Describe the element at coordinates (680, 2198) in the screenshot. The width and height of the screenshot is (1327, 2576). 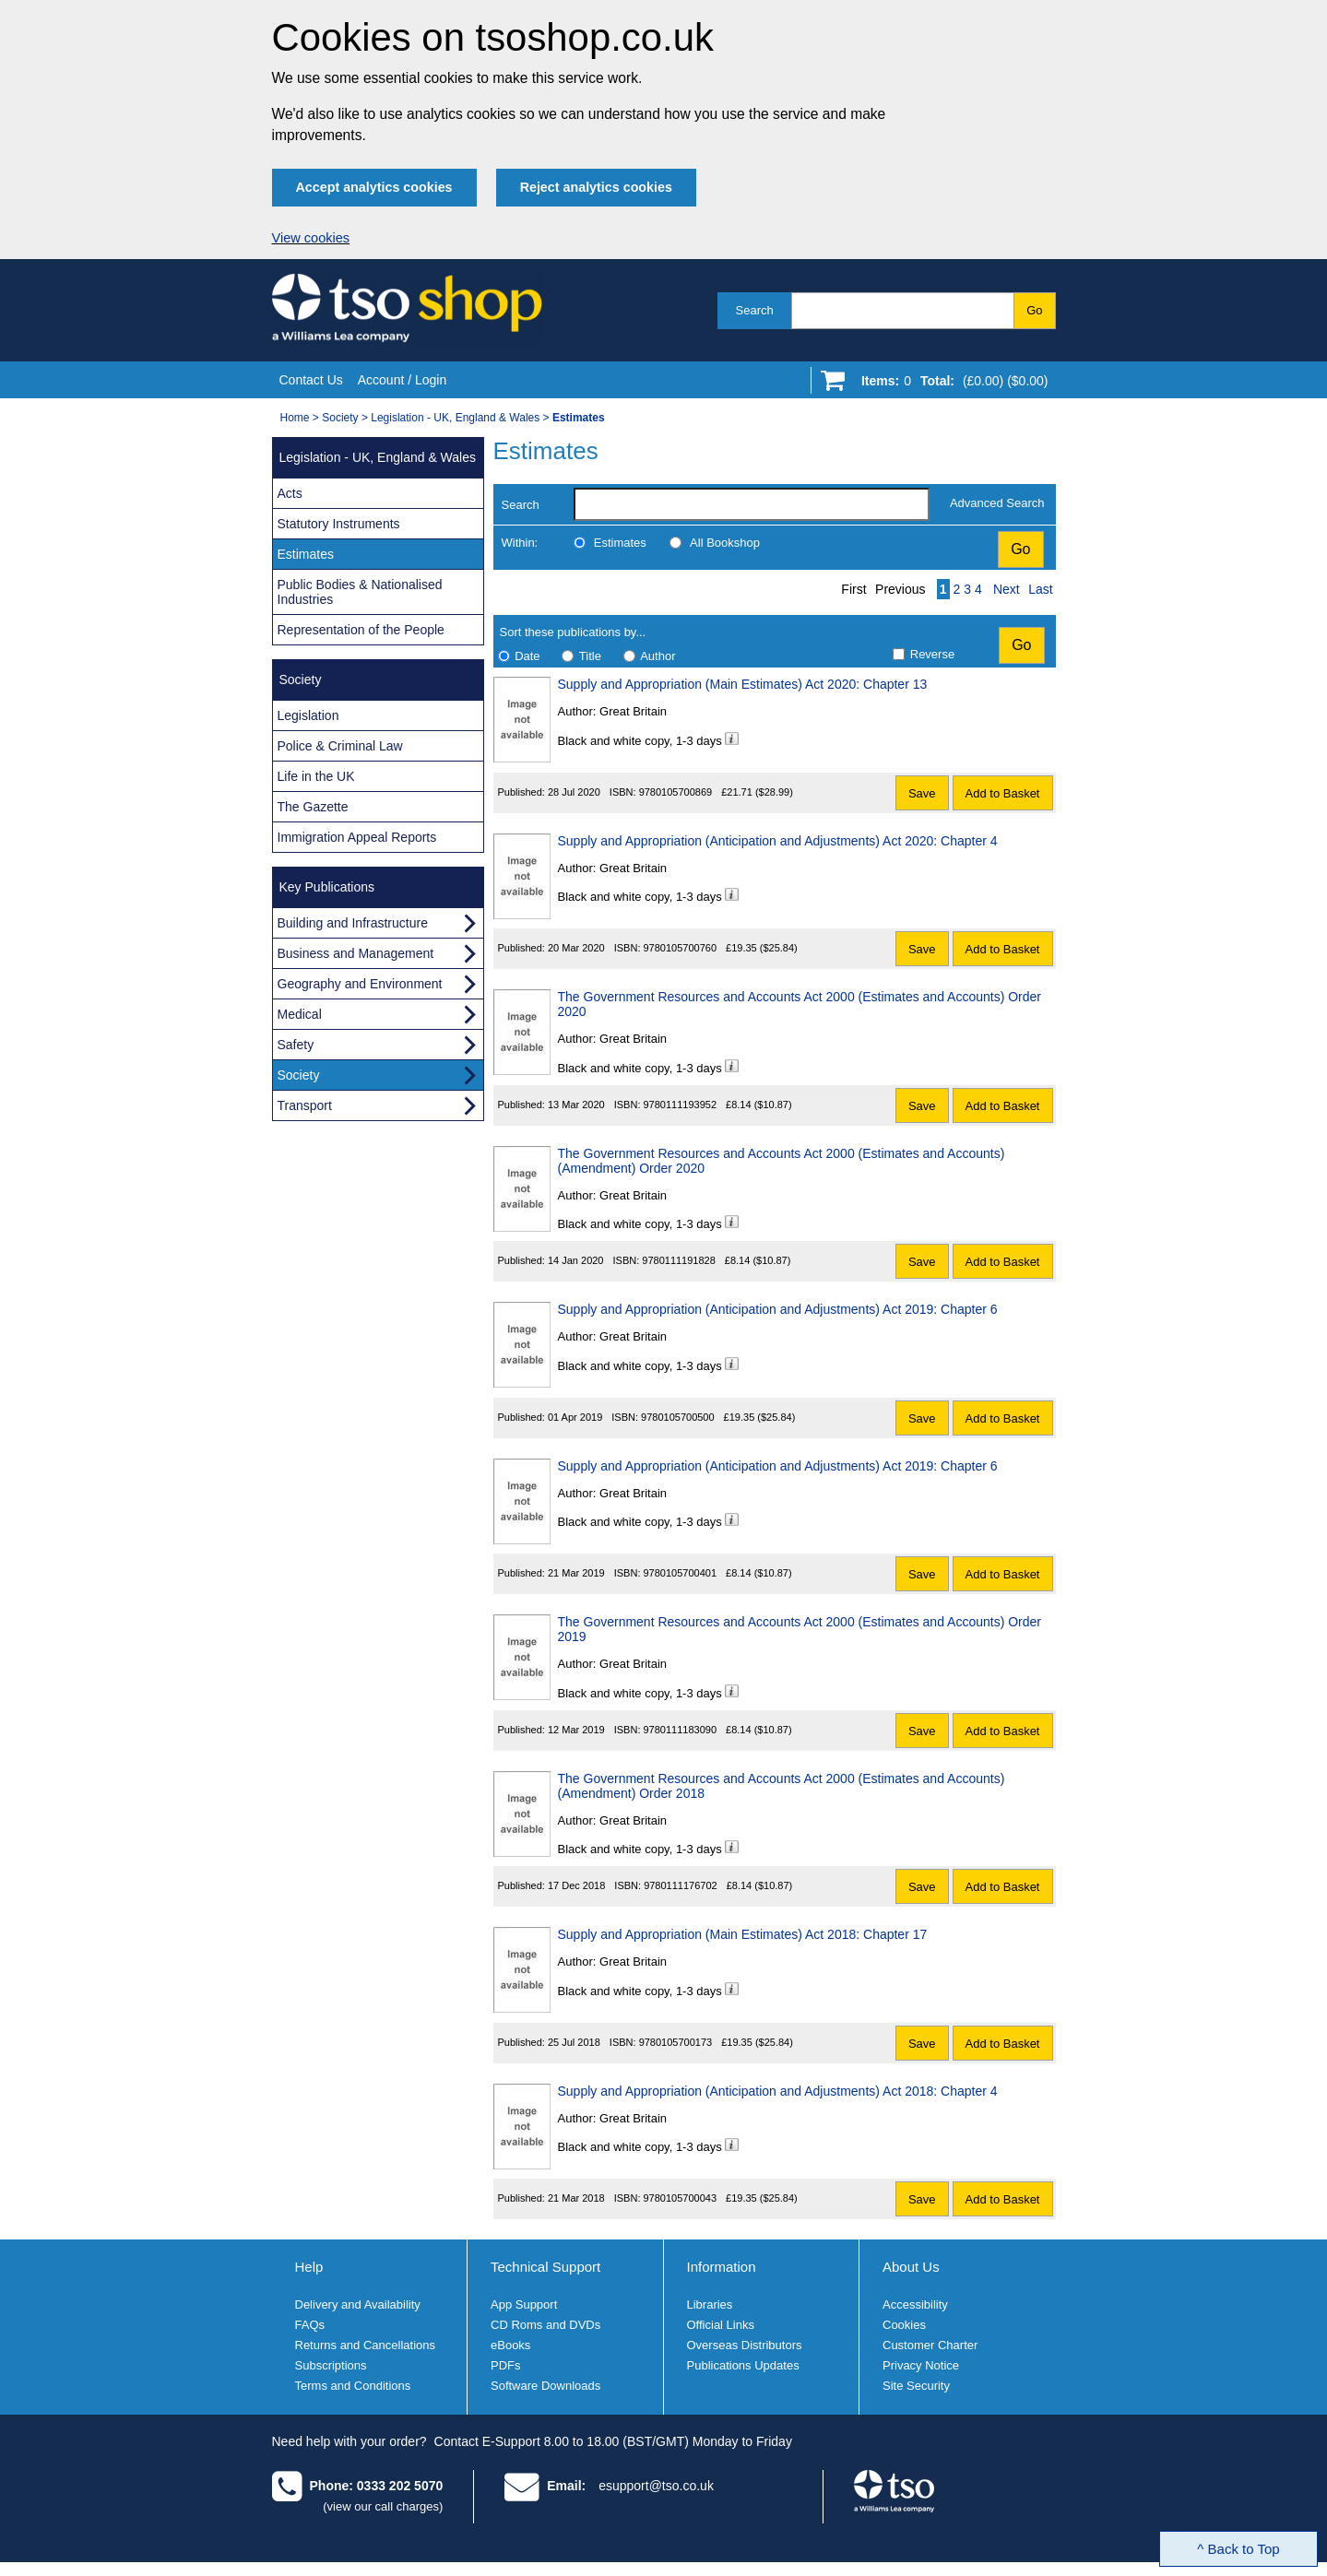
I see `9780105700043` at that location.